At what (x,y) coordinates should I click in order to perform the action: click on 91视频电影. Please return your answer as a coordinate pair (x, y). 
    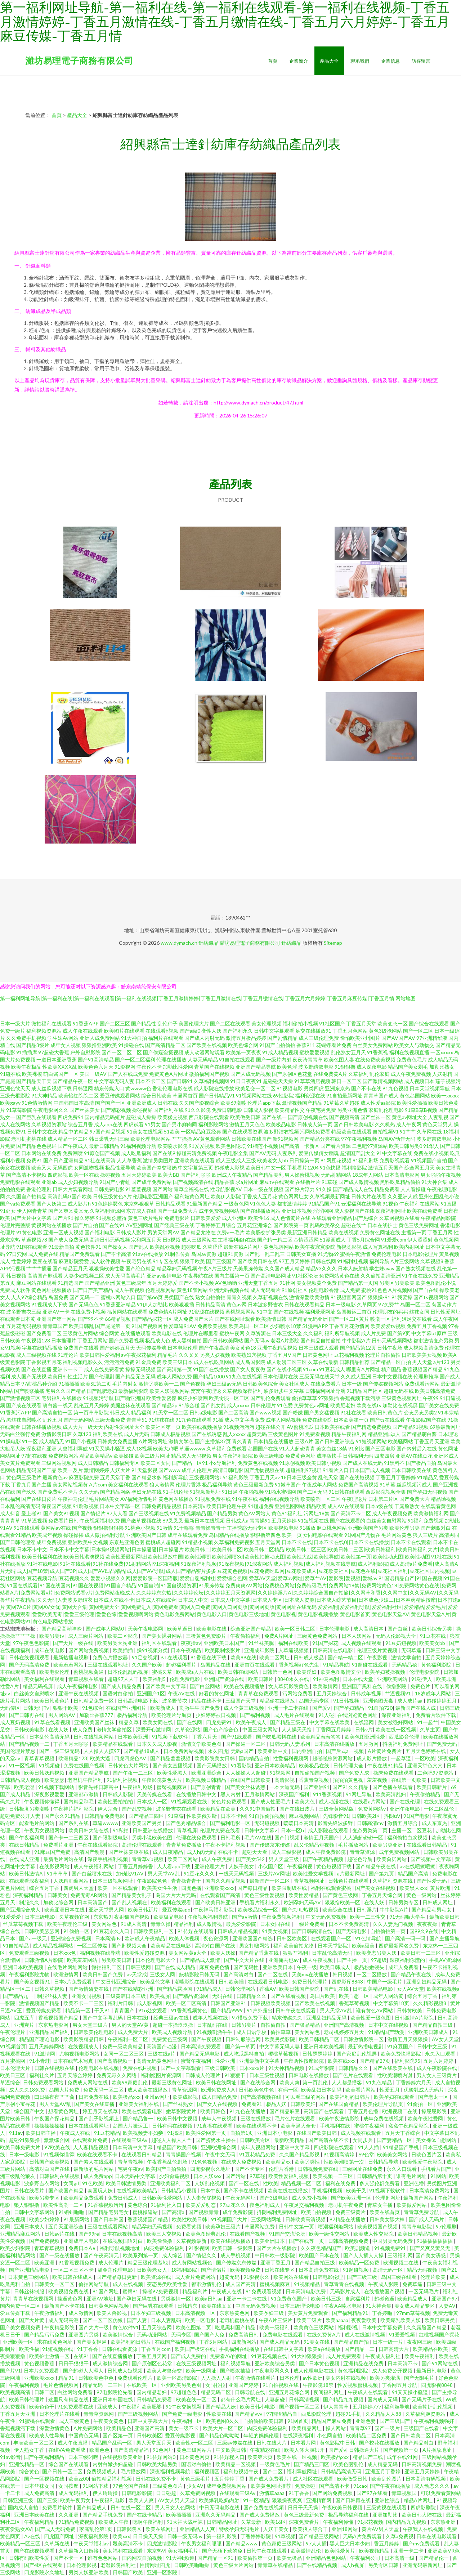
    Looking at the image, I should click on (290, 1088).